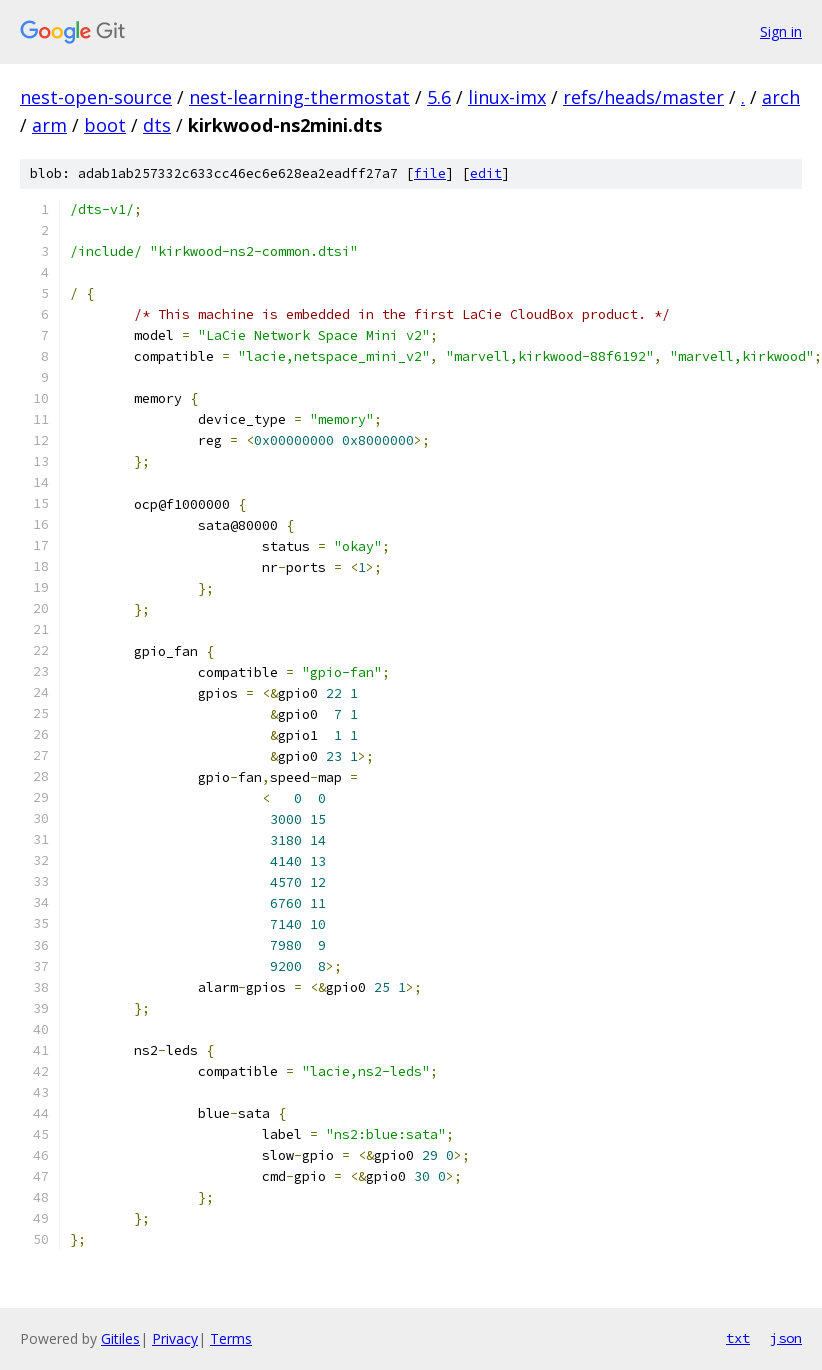 This screenshot has height=1370, width=822. Describe the element at coordinates (786, 1338) in the screenshot. I see `json` at that location.